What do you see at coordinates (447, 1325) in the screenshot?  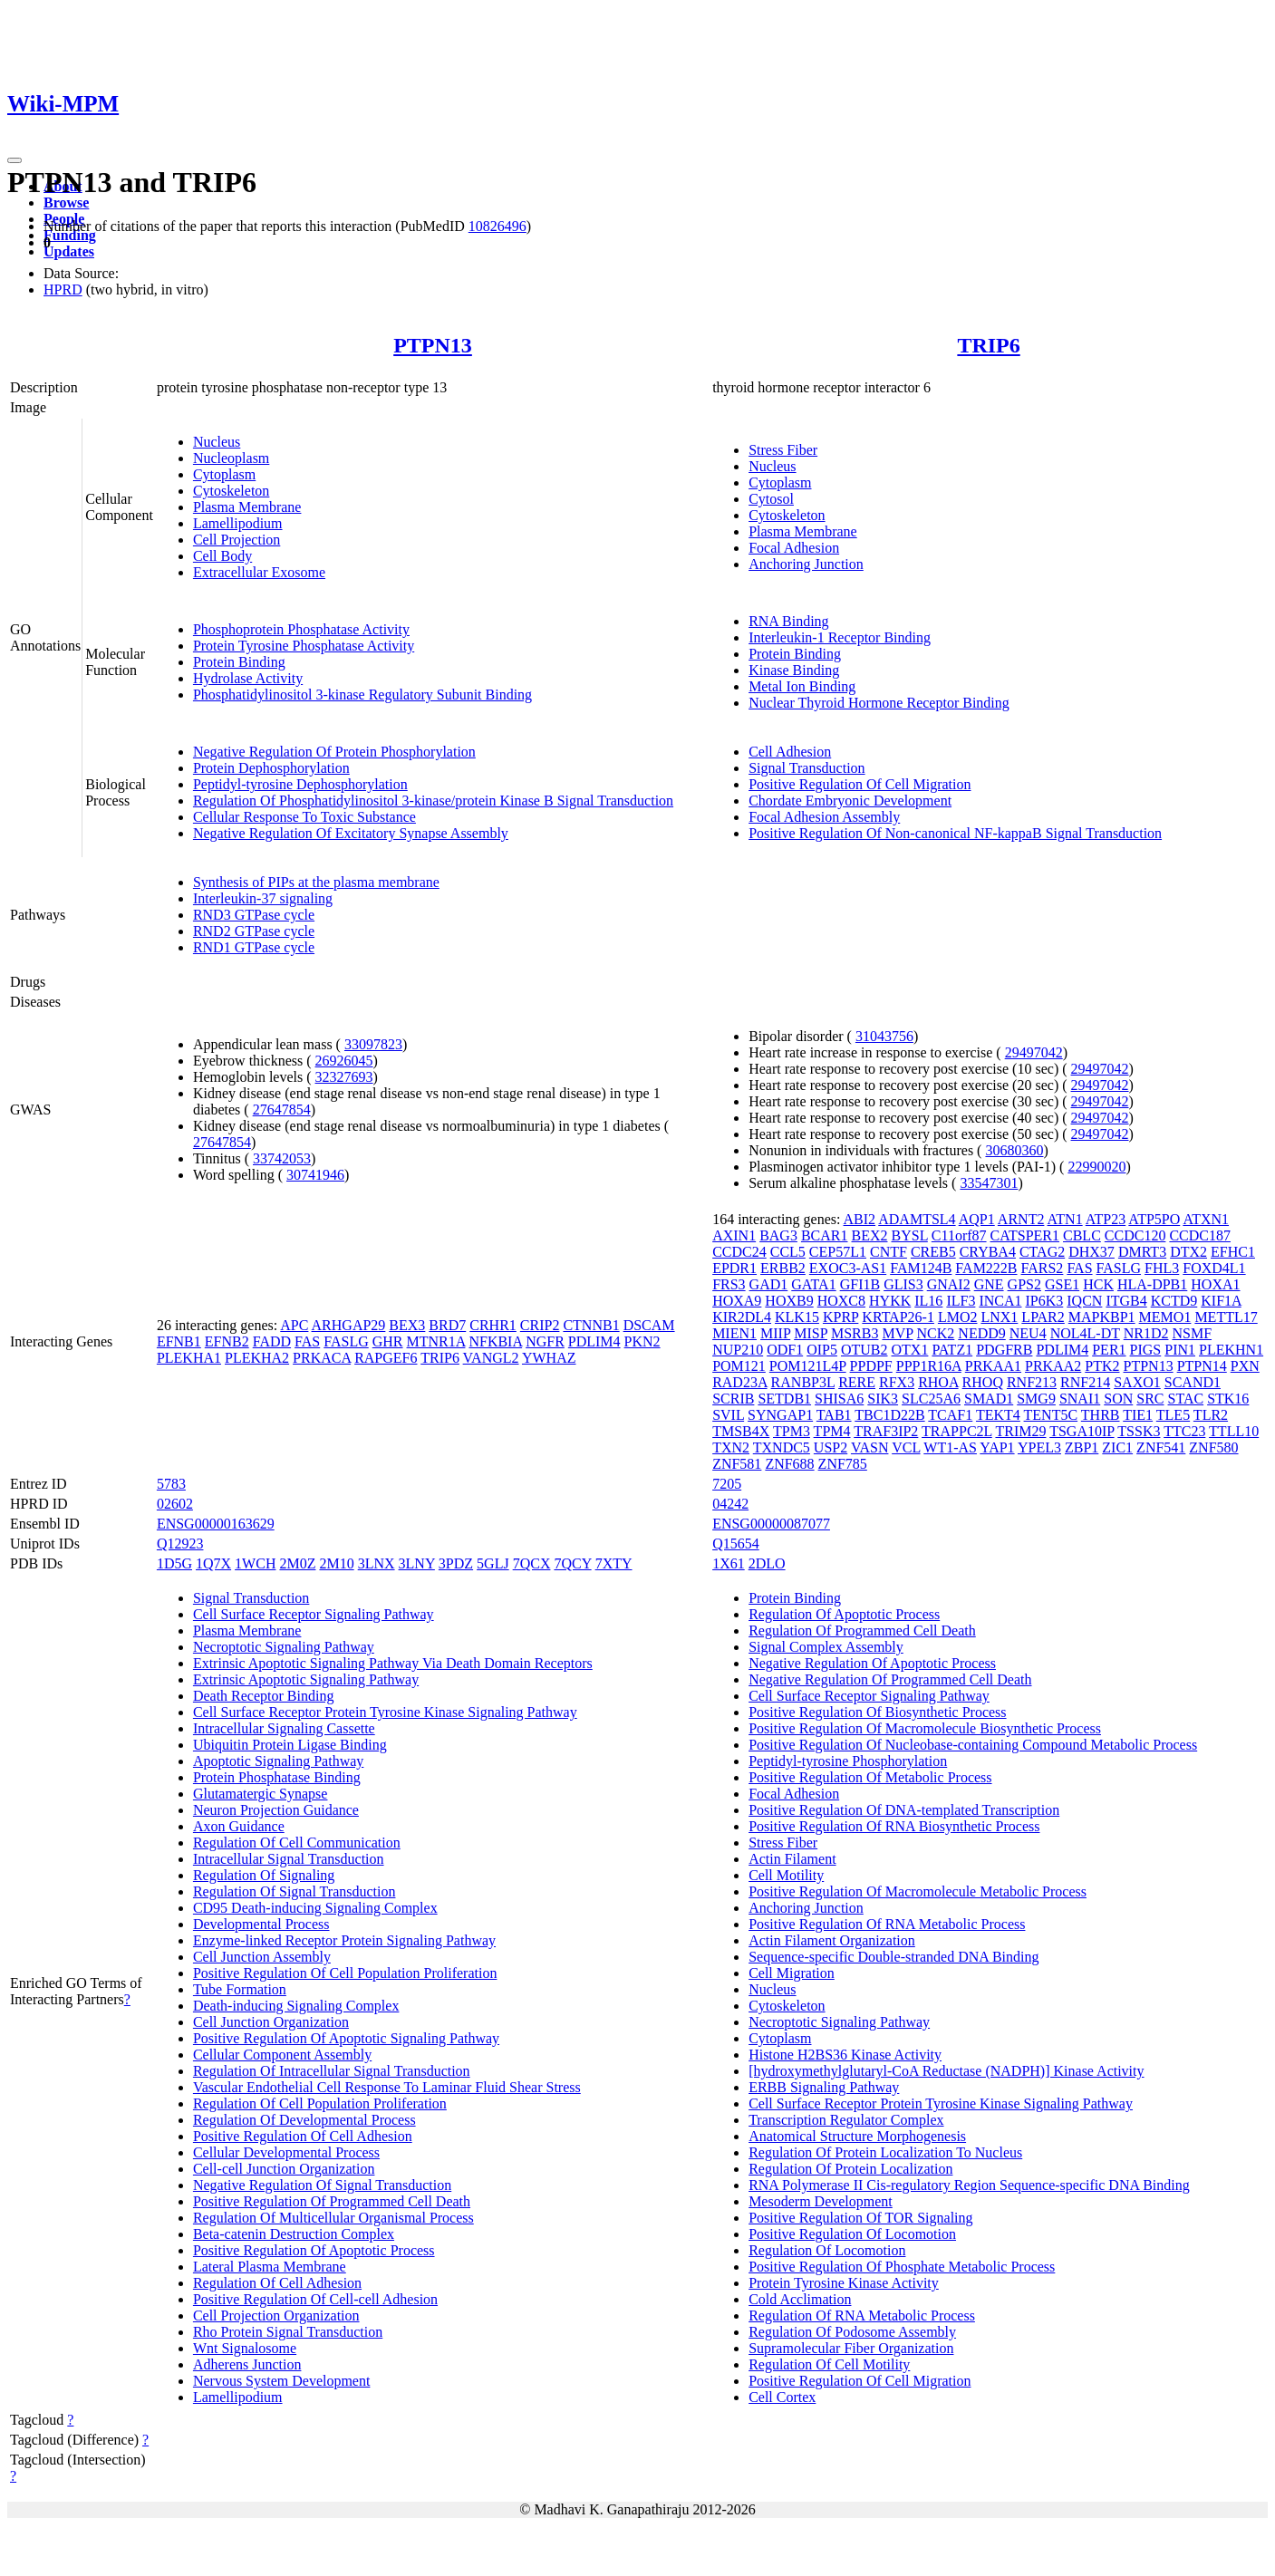 I see `BRD7` at bounding box center [447, 1325].